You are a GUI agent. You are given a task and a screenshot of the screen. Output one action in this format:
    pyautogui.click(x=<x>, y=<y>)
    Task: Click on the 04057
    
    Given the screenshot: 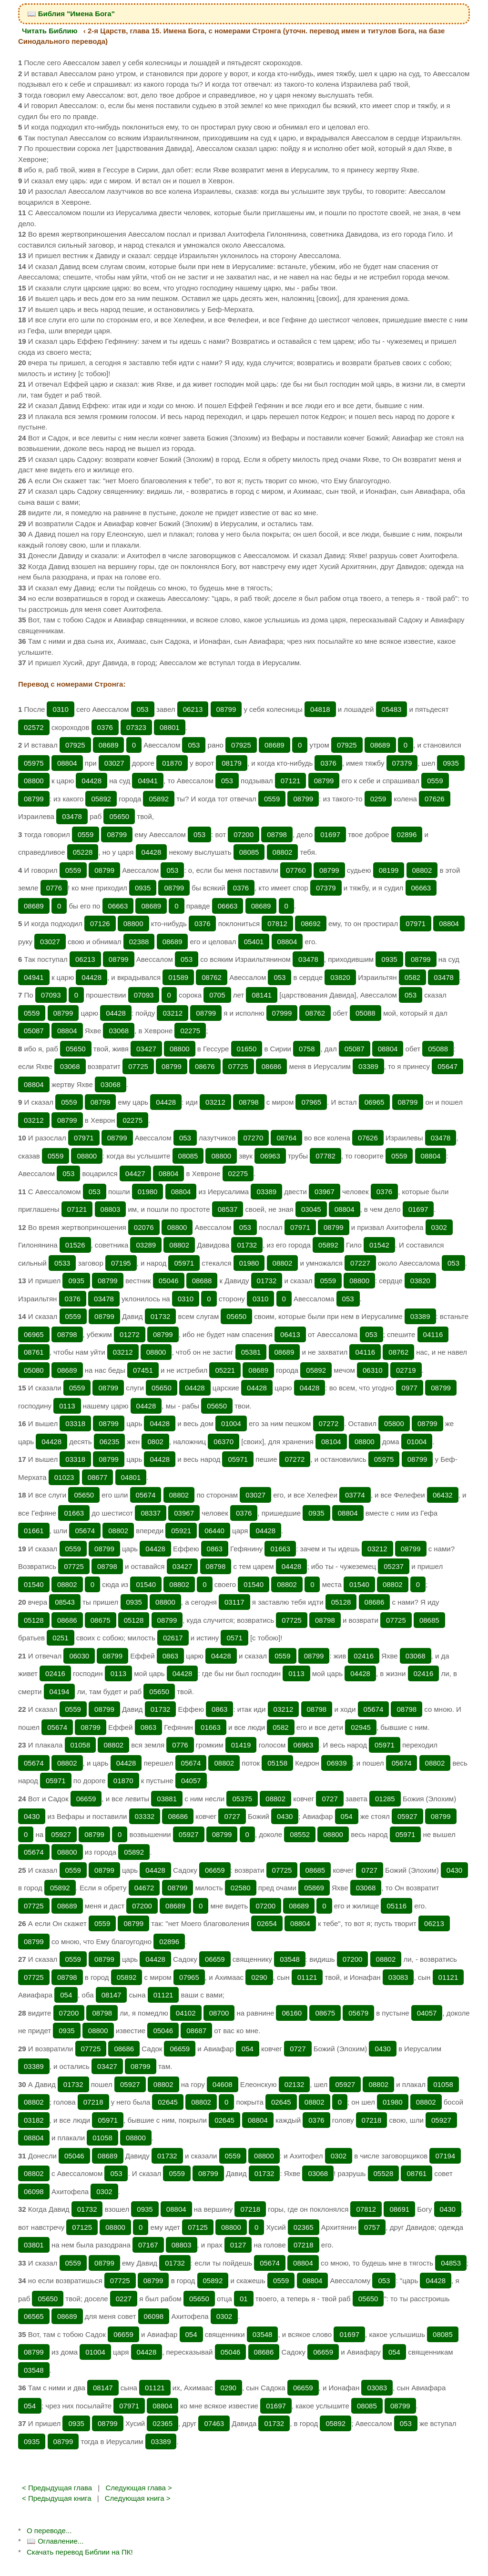 What is the action you would take?
    pyautogui.click(x=191, y=1781)
    